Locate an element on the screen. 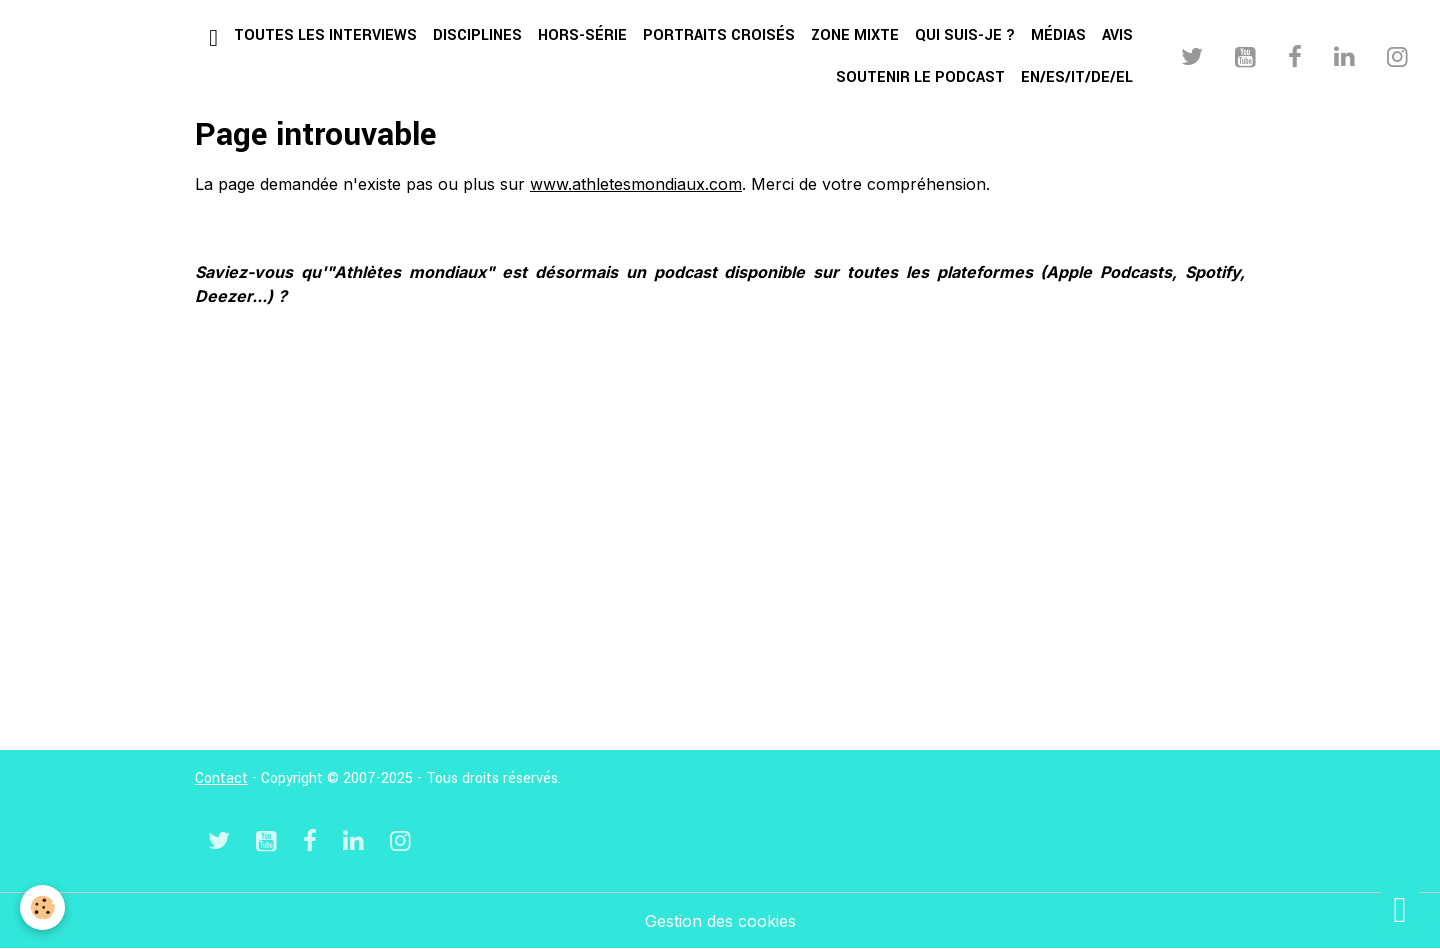 The height and width of the screenshot is (949, 1440). Avis is located at coordinates (1117, 35).